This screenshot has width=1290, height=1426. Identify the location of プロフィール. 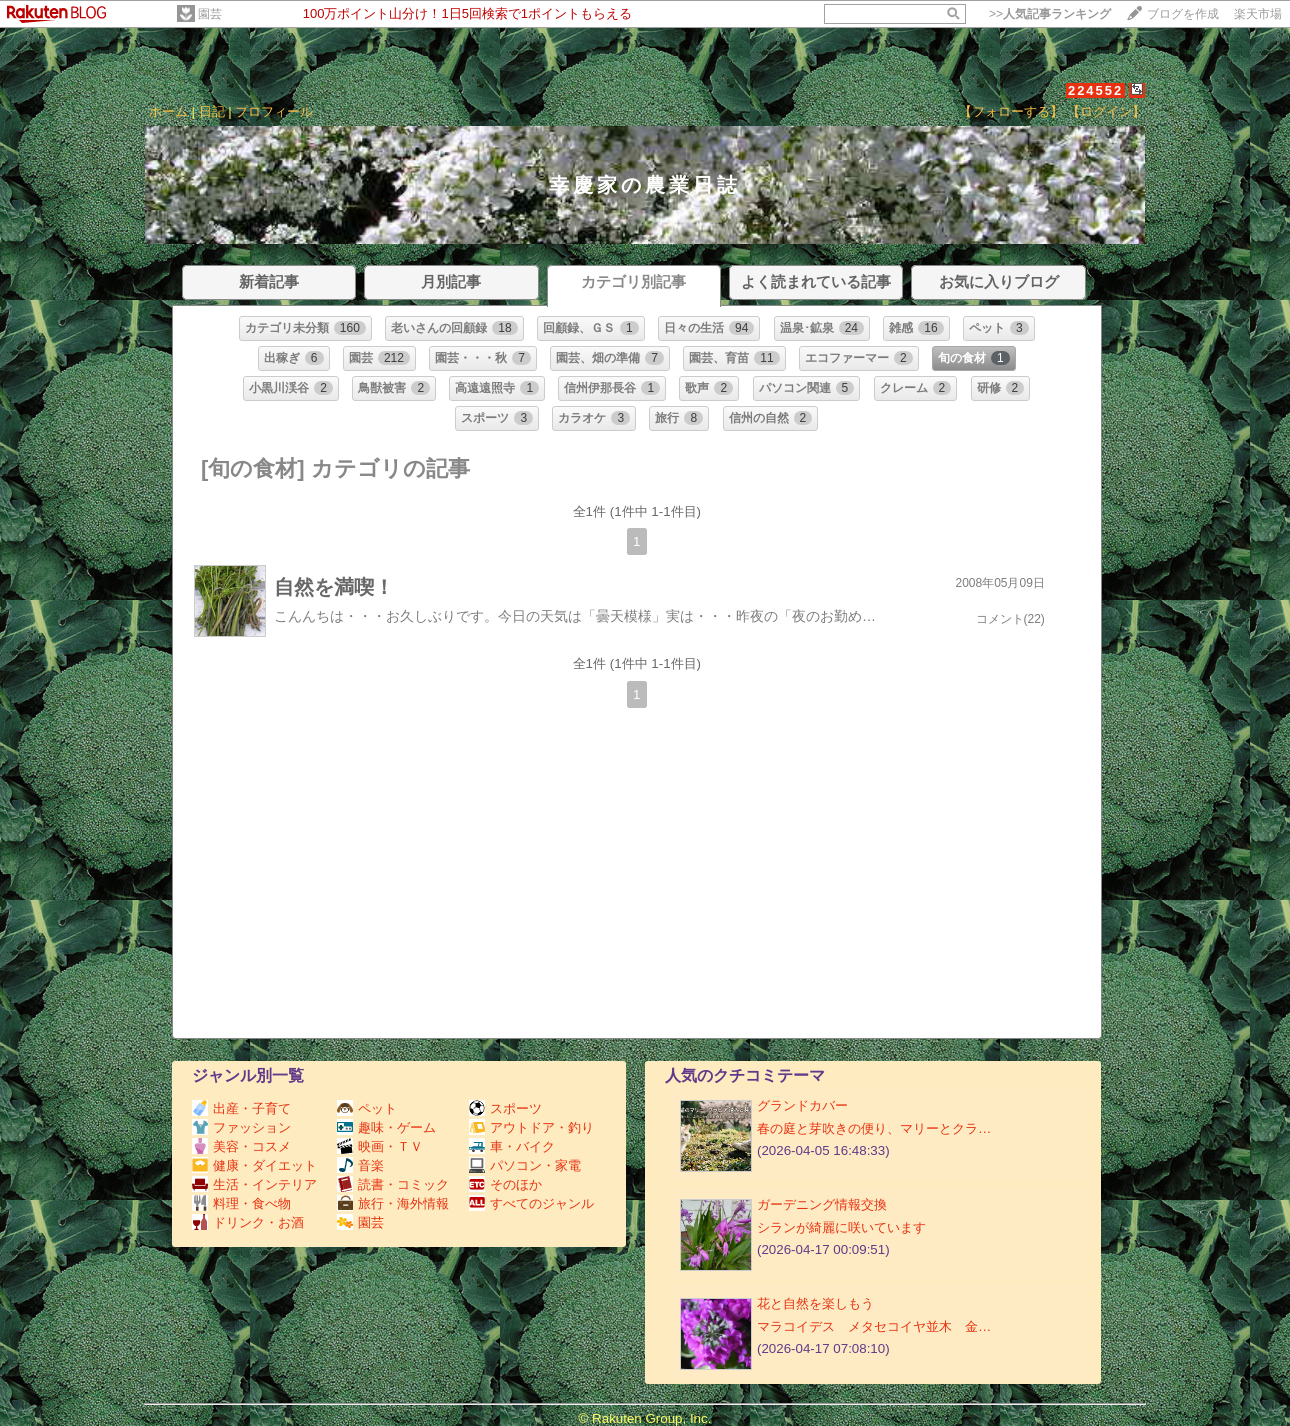
(274, 111).